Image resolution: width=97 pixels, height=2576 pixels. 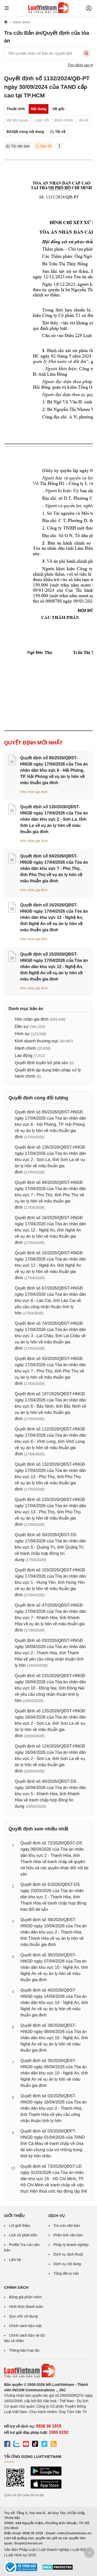 I want to click on Luật Đất đai, so click(x=82, y=2550).